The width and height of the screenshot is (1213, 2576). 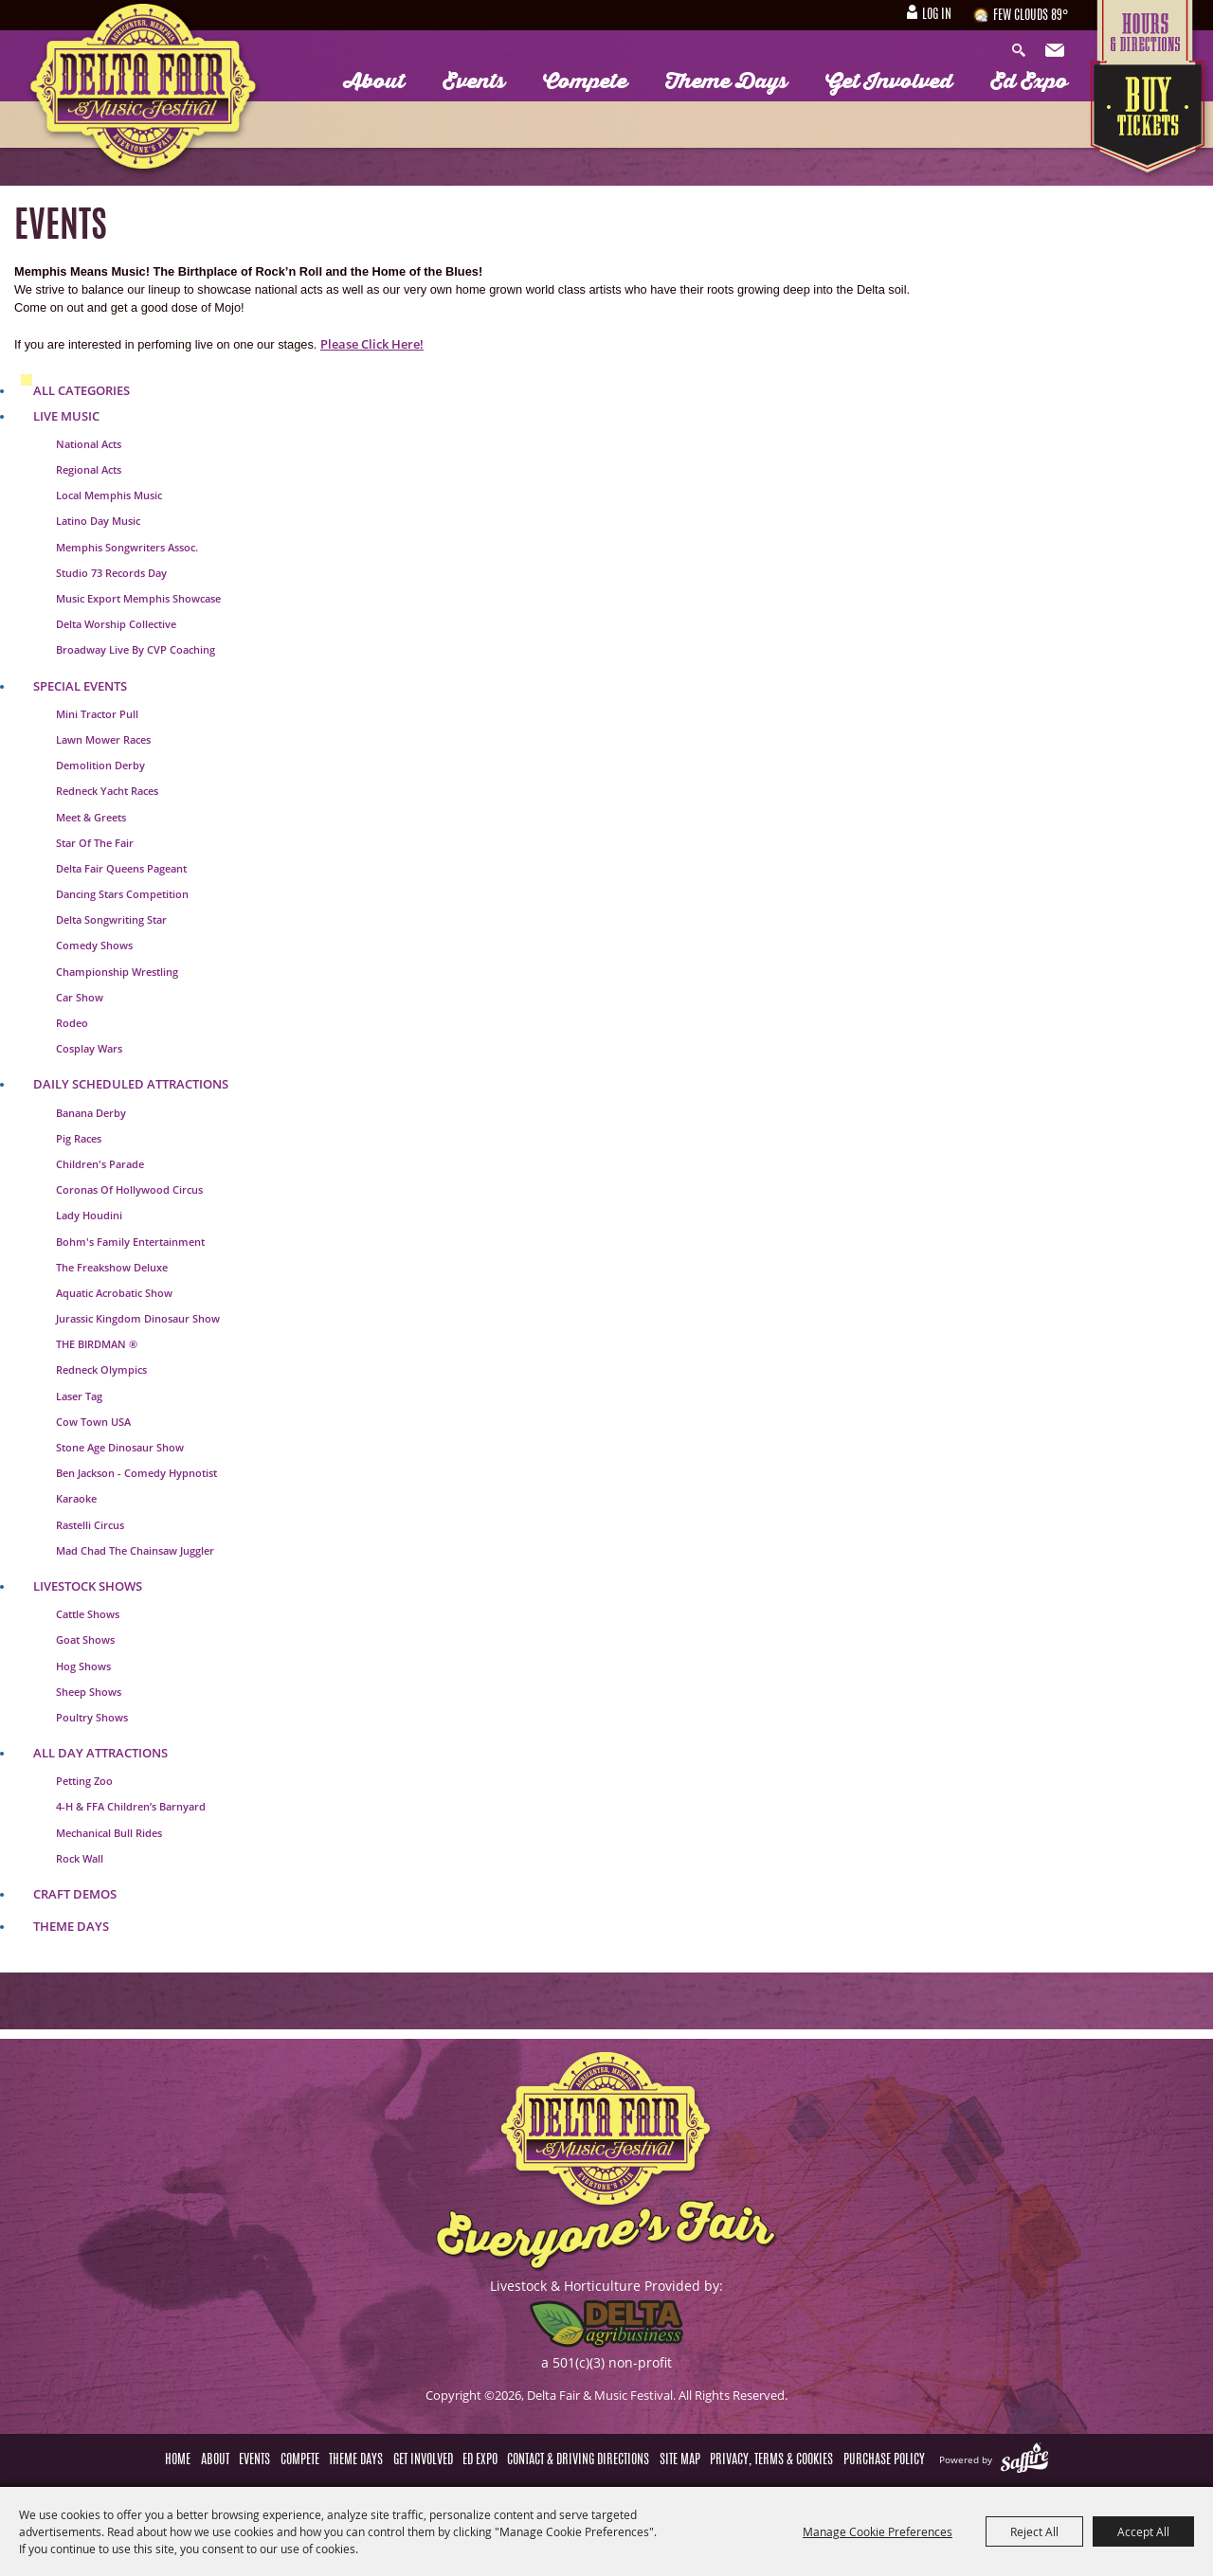 What do you see at coordinates (96, 1344) in the screenshot?
I see `THE BIRDMAN ®` at bounding box center [96, 1344].